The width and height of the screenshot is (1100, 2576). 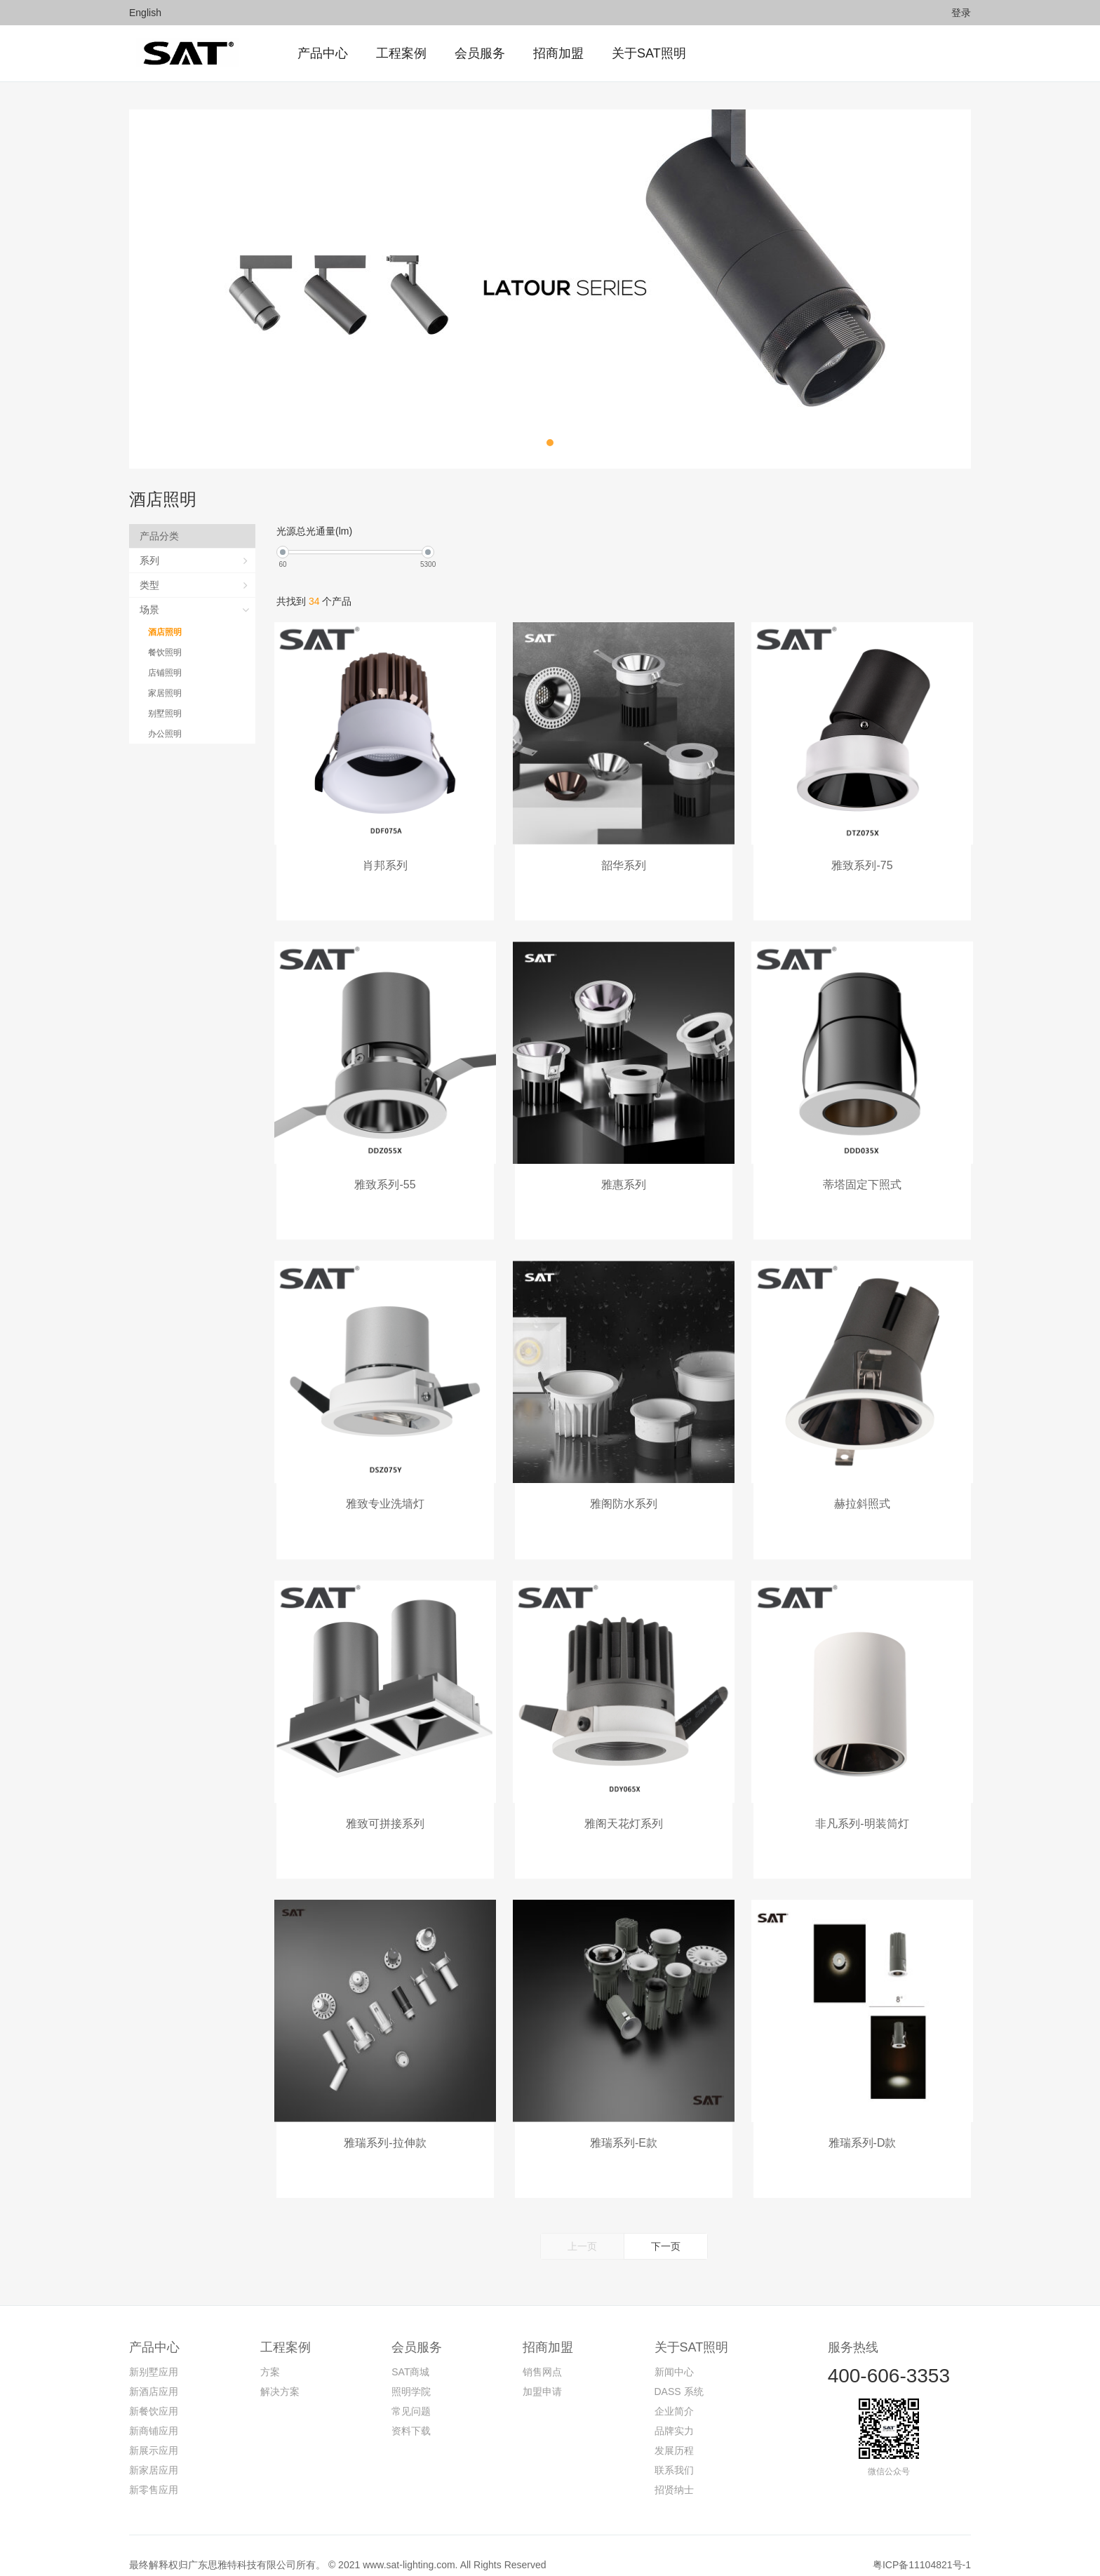 What do you see at coordinates (542, 2373) in the screenshot?
I see `加盟申请` at bounding box center [542, 2373].